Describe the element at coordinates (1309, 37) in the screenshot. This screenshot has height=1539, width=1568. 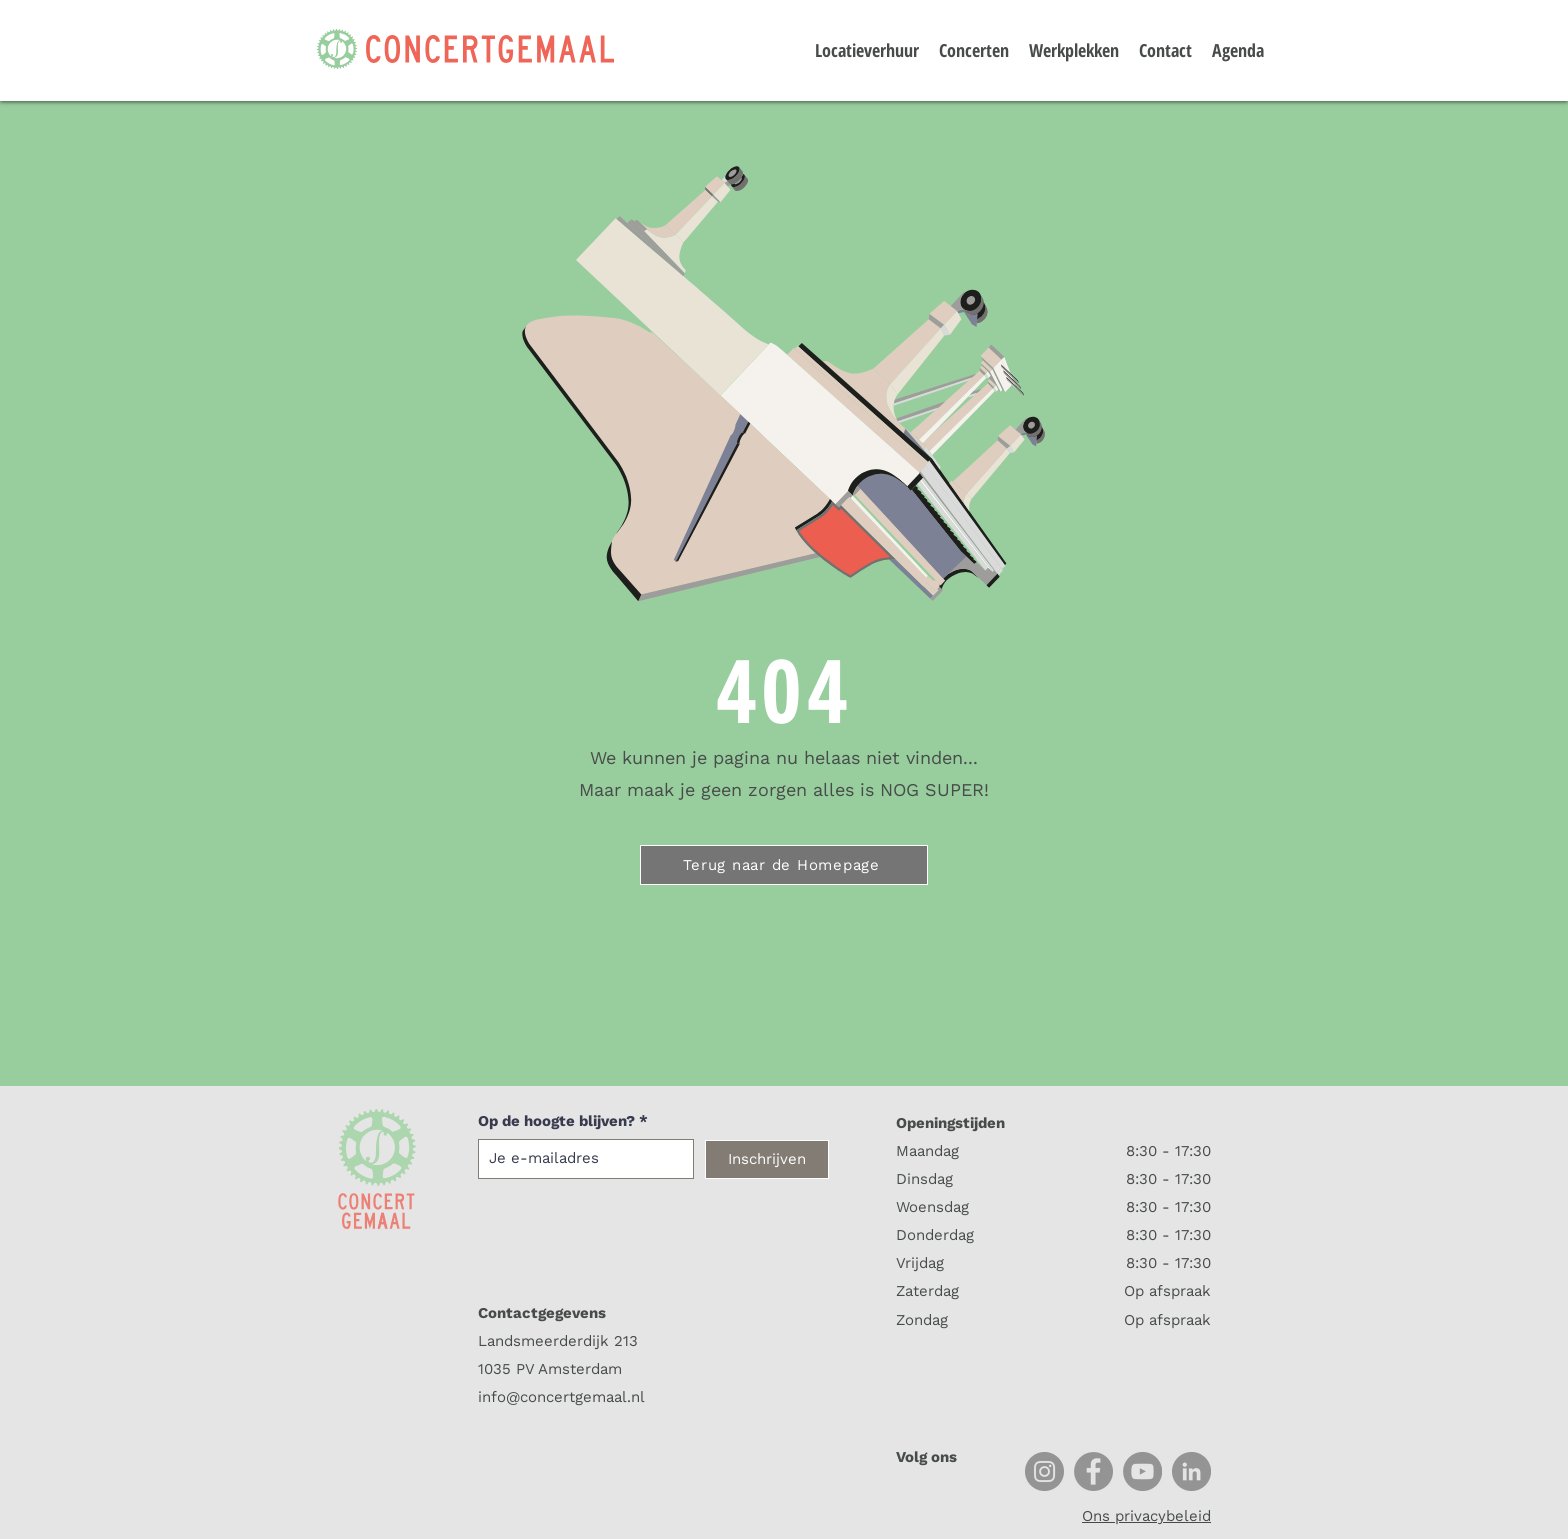
I see `[button]` at that location.